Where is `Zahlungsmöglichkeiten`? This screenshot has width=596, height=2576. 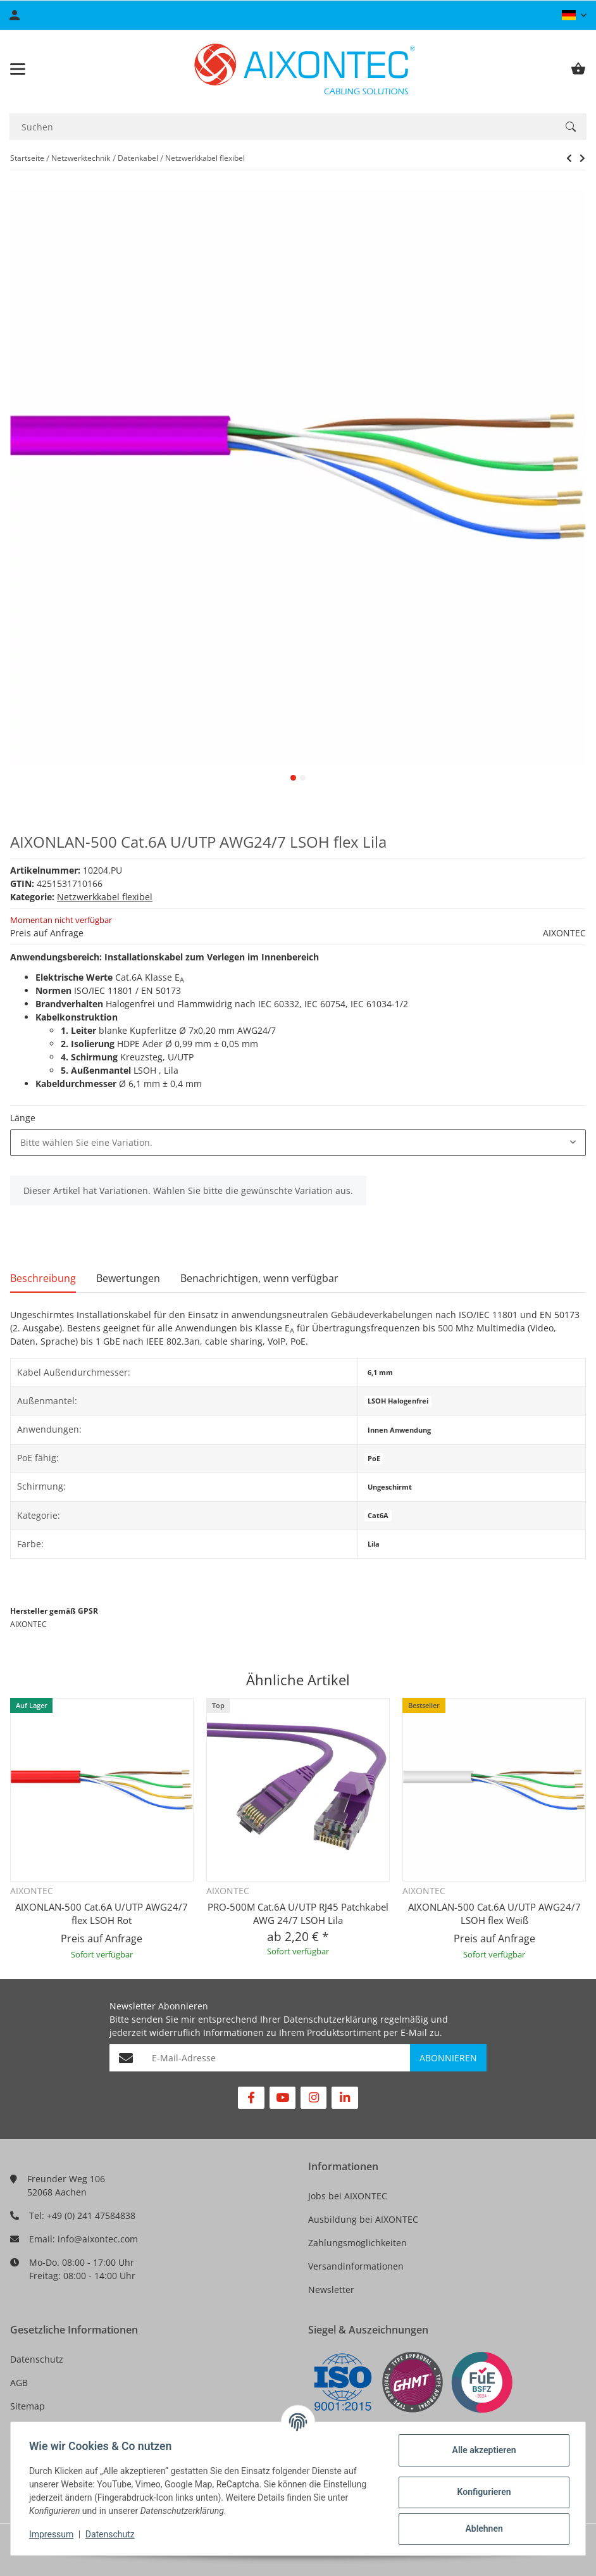 Zahlungsmöglichkeiten is located at coordinates (357, 2243).